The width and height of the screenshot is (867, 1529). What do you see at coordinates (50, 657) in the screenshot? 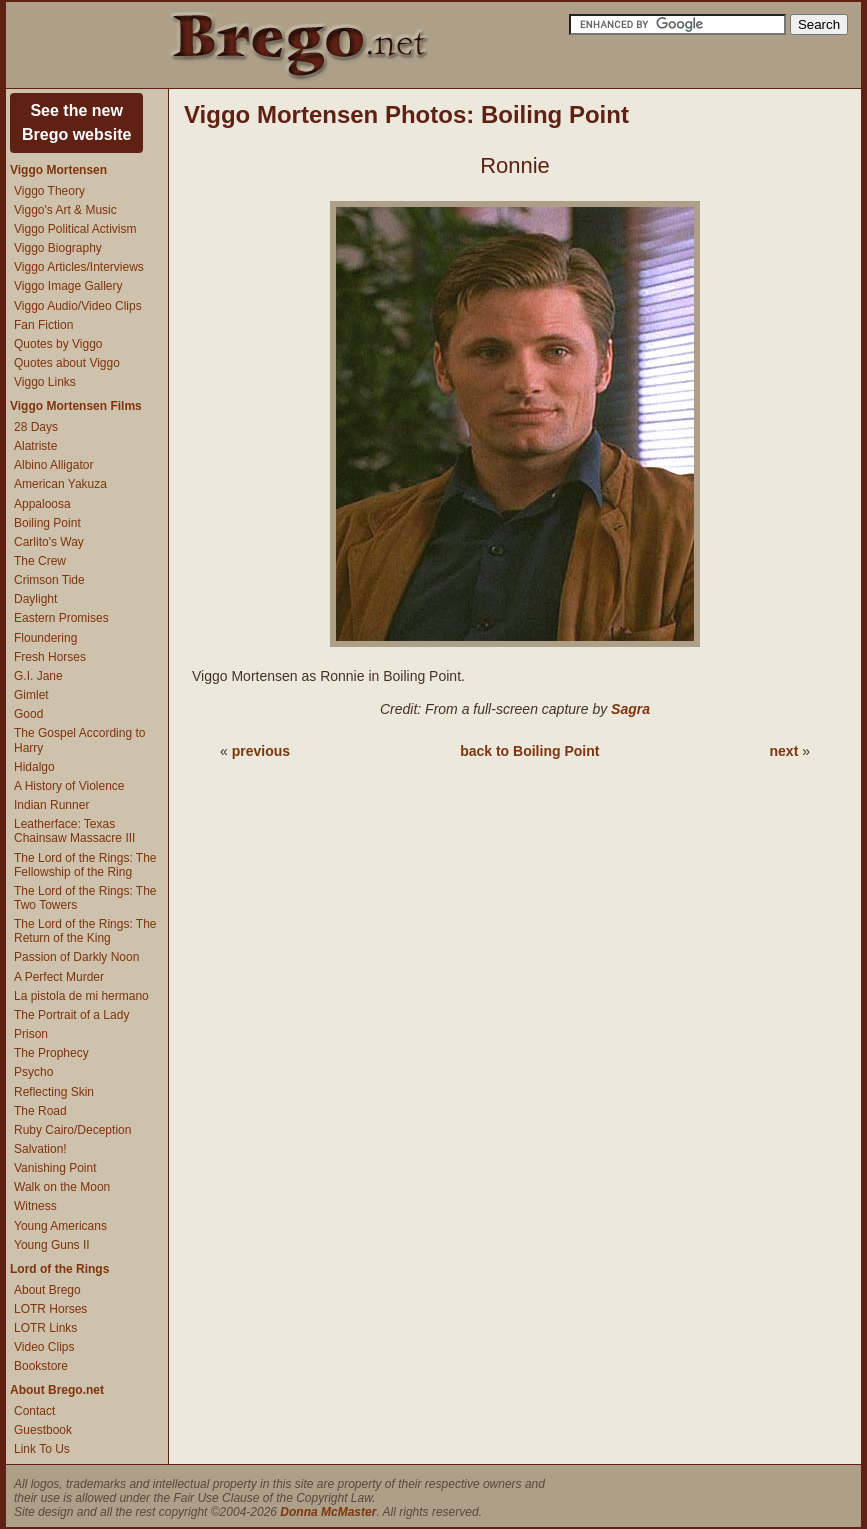
I see `Fresh Horses` at bounding box center [50, 657].